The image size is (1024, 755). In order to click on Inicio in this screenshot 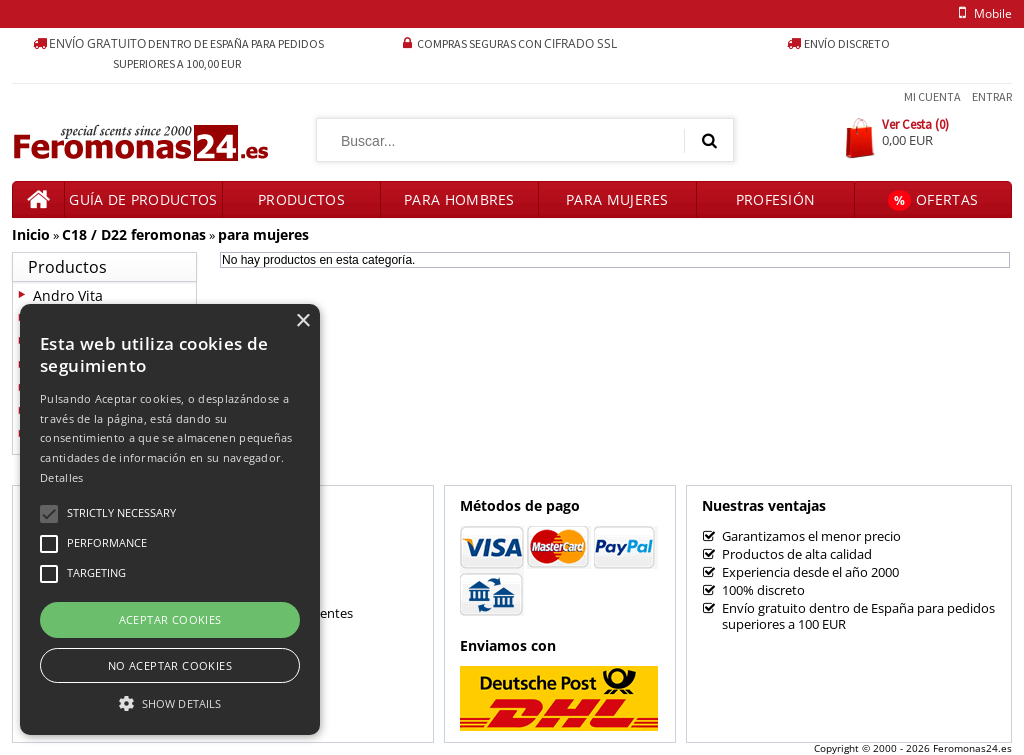, I will do `click(31, 234)`.